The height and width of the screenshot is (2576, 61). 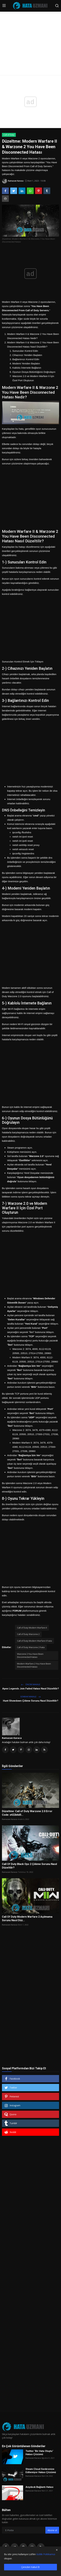 What do you see at coordinates (29, 1866) in the screenshot?
I see `Call Of Duty Black Ops 2 Çökme Sorunu Nasıl Düzeltilir?` at bounding box center [29, 1866].